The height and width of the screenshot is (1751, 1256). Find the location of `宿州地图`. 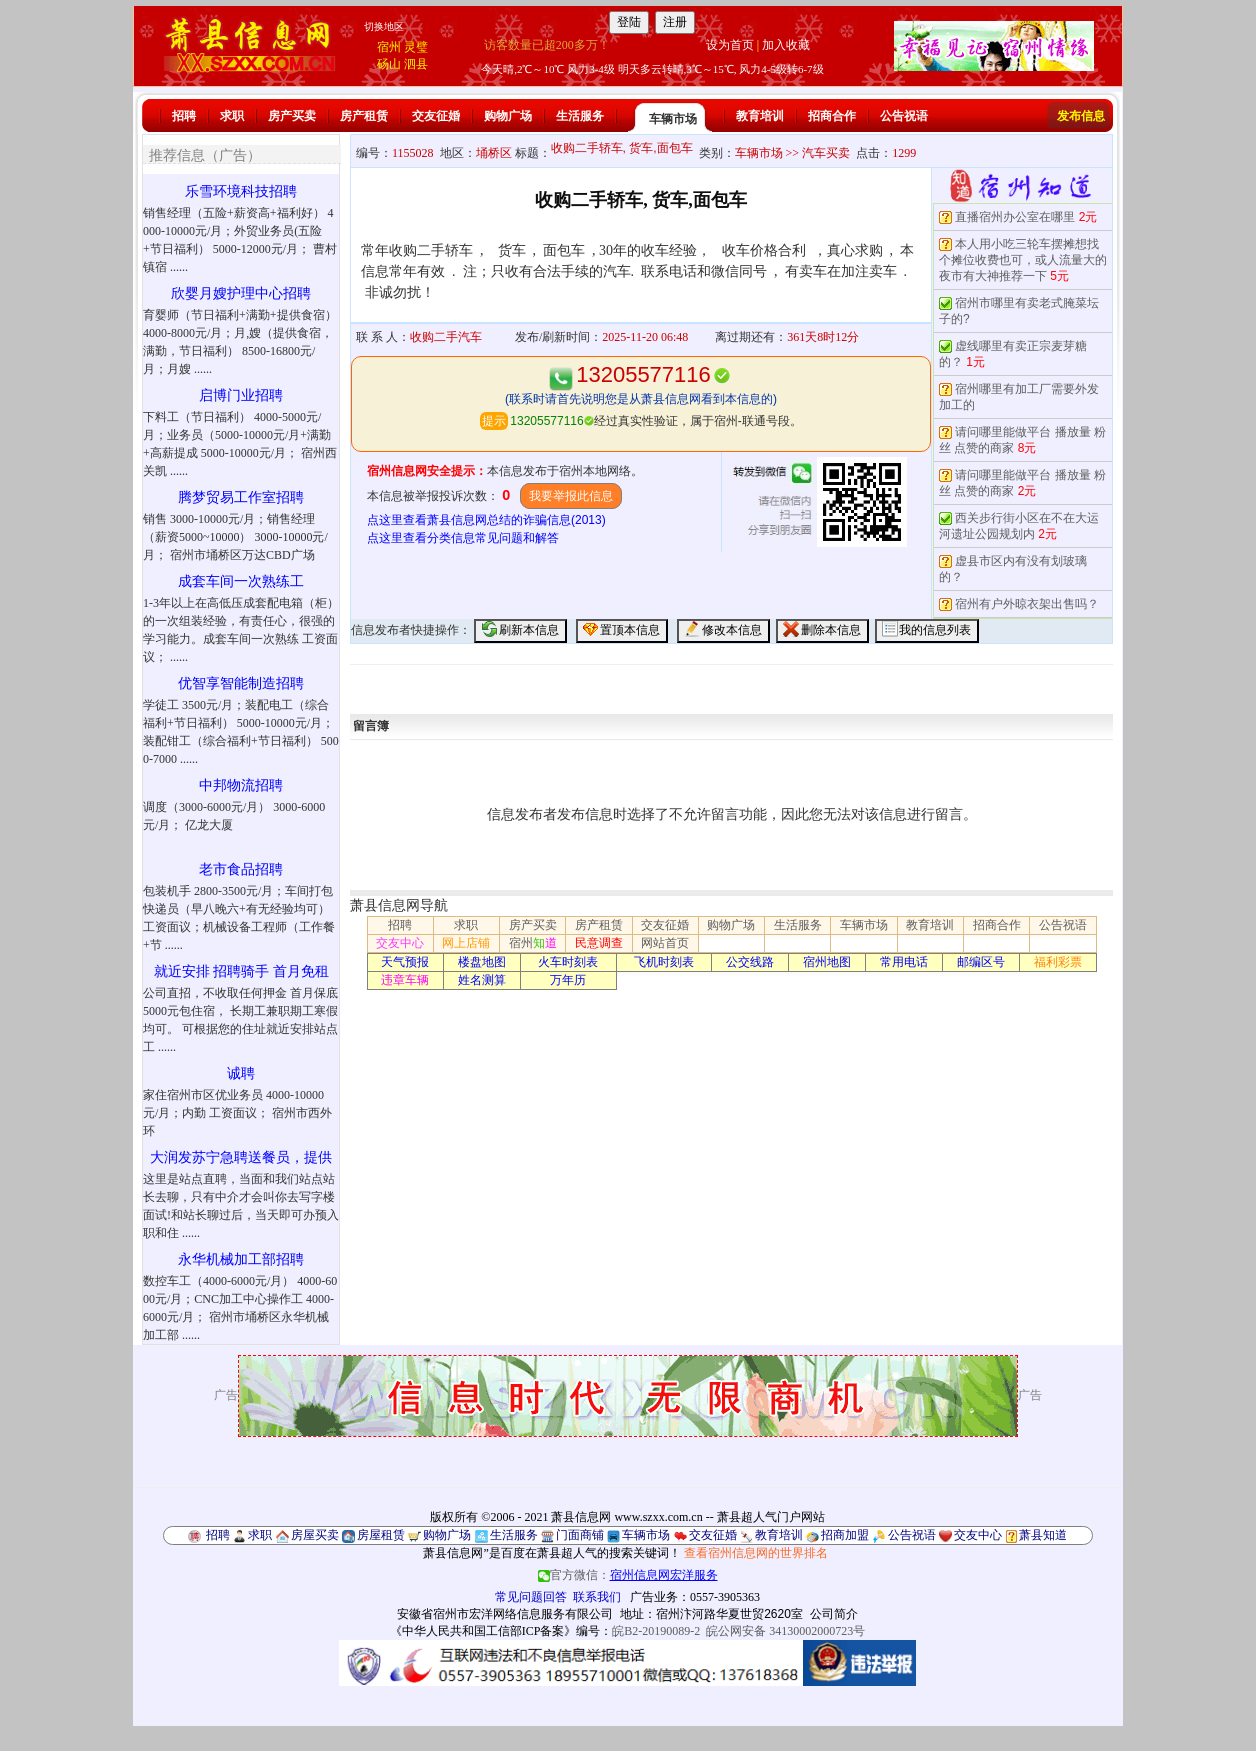

宿州地图 is located at coordinates (827, 962).